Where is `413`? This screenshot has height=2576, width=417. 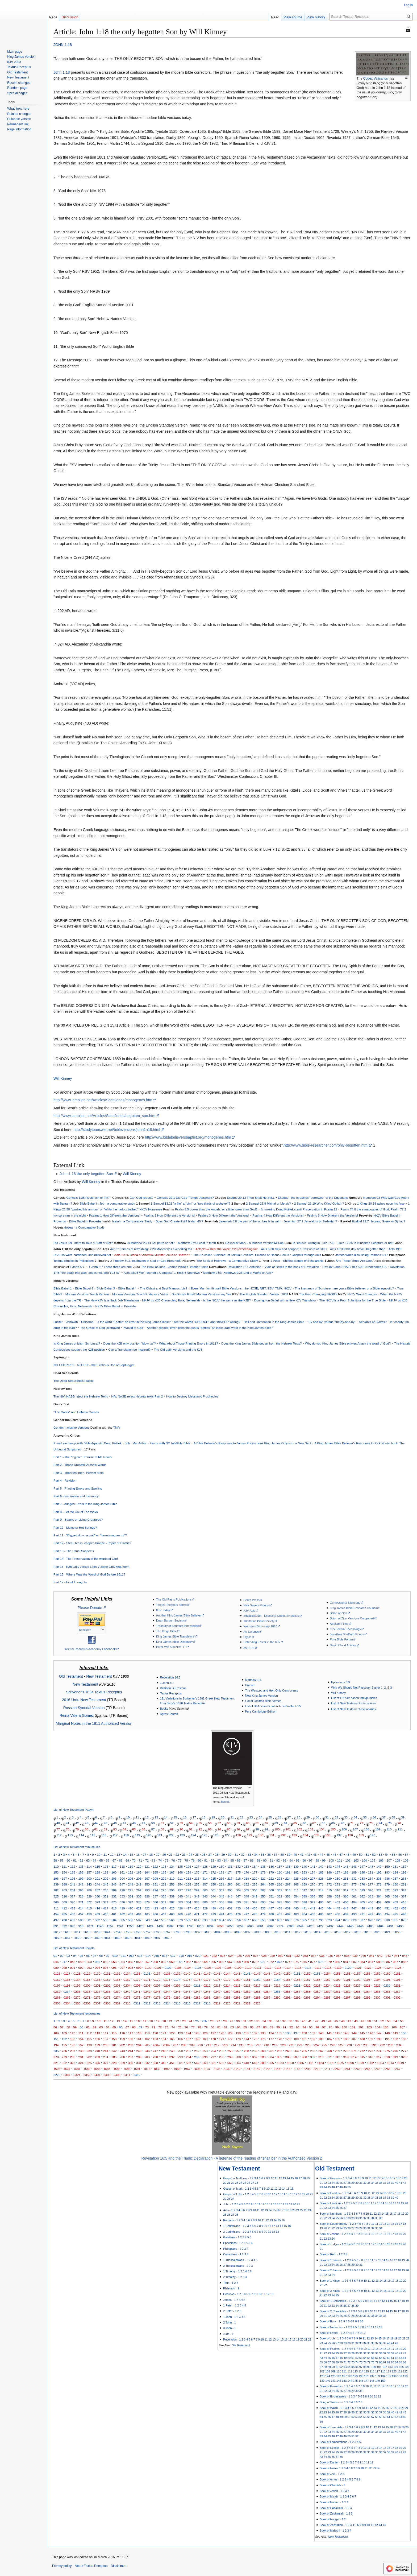 413 is located at coordinates (72, 1908).